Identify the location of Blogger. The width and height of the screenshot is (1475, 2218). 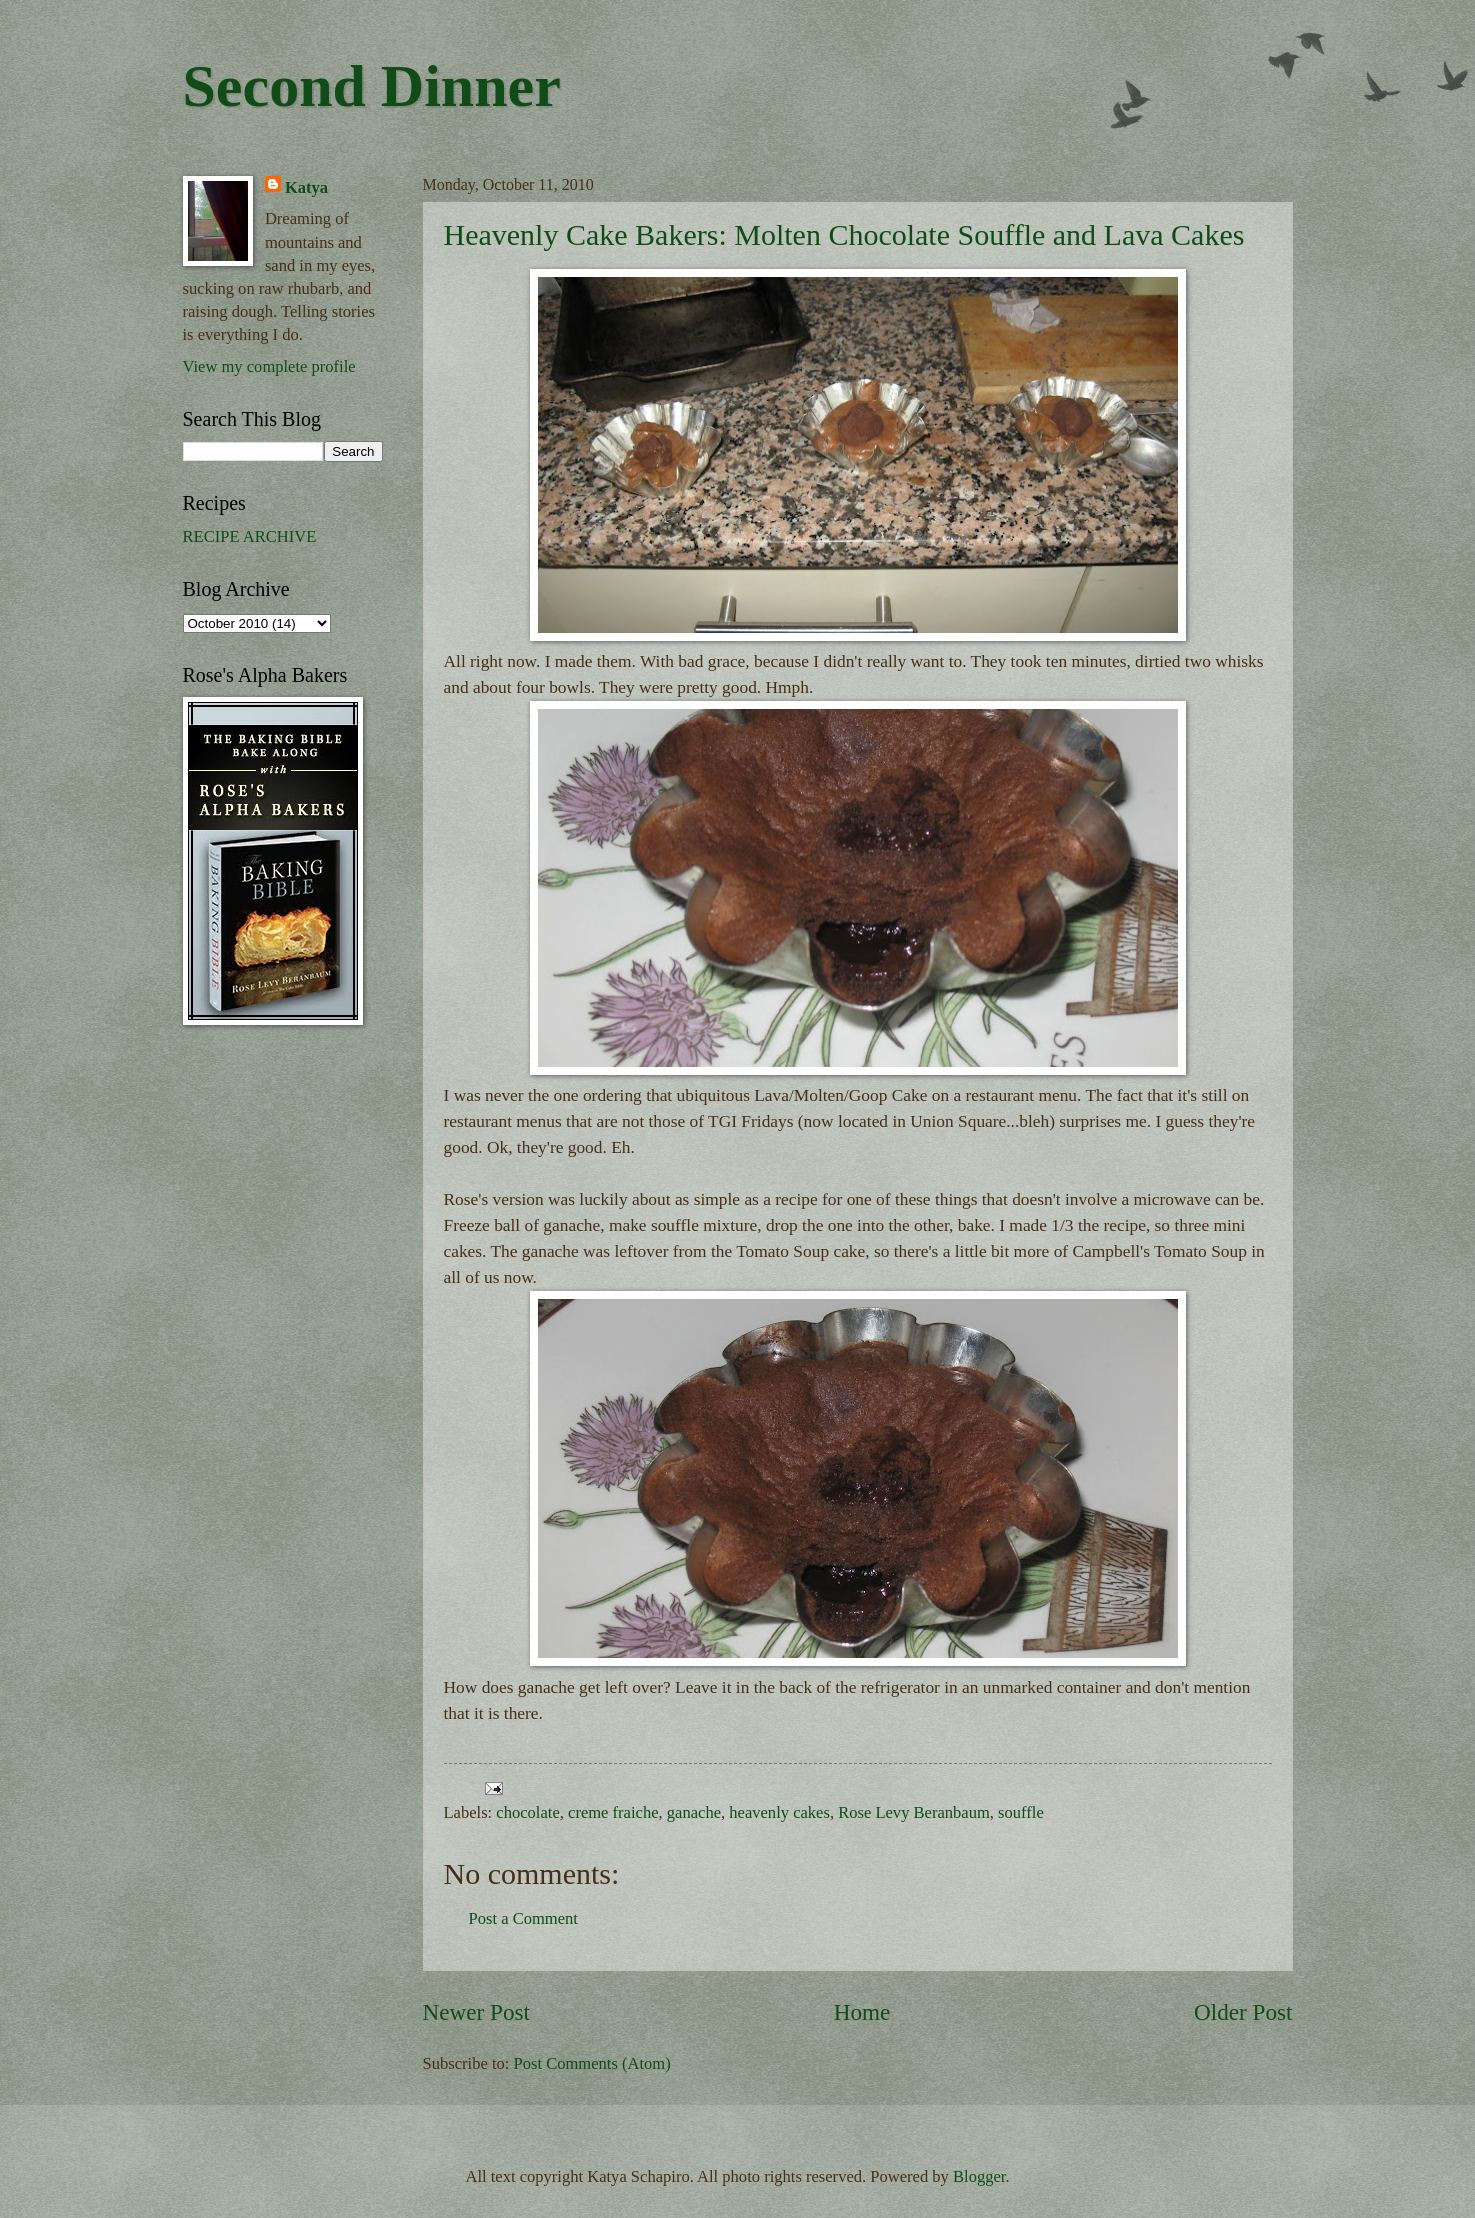
(979, 2176).